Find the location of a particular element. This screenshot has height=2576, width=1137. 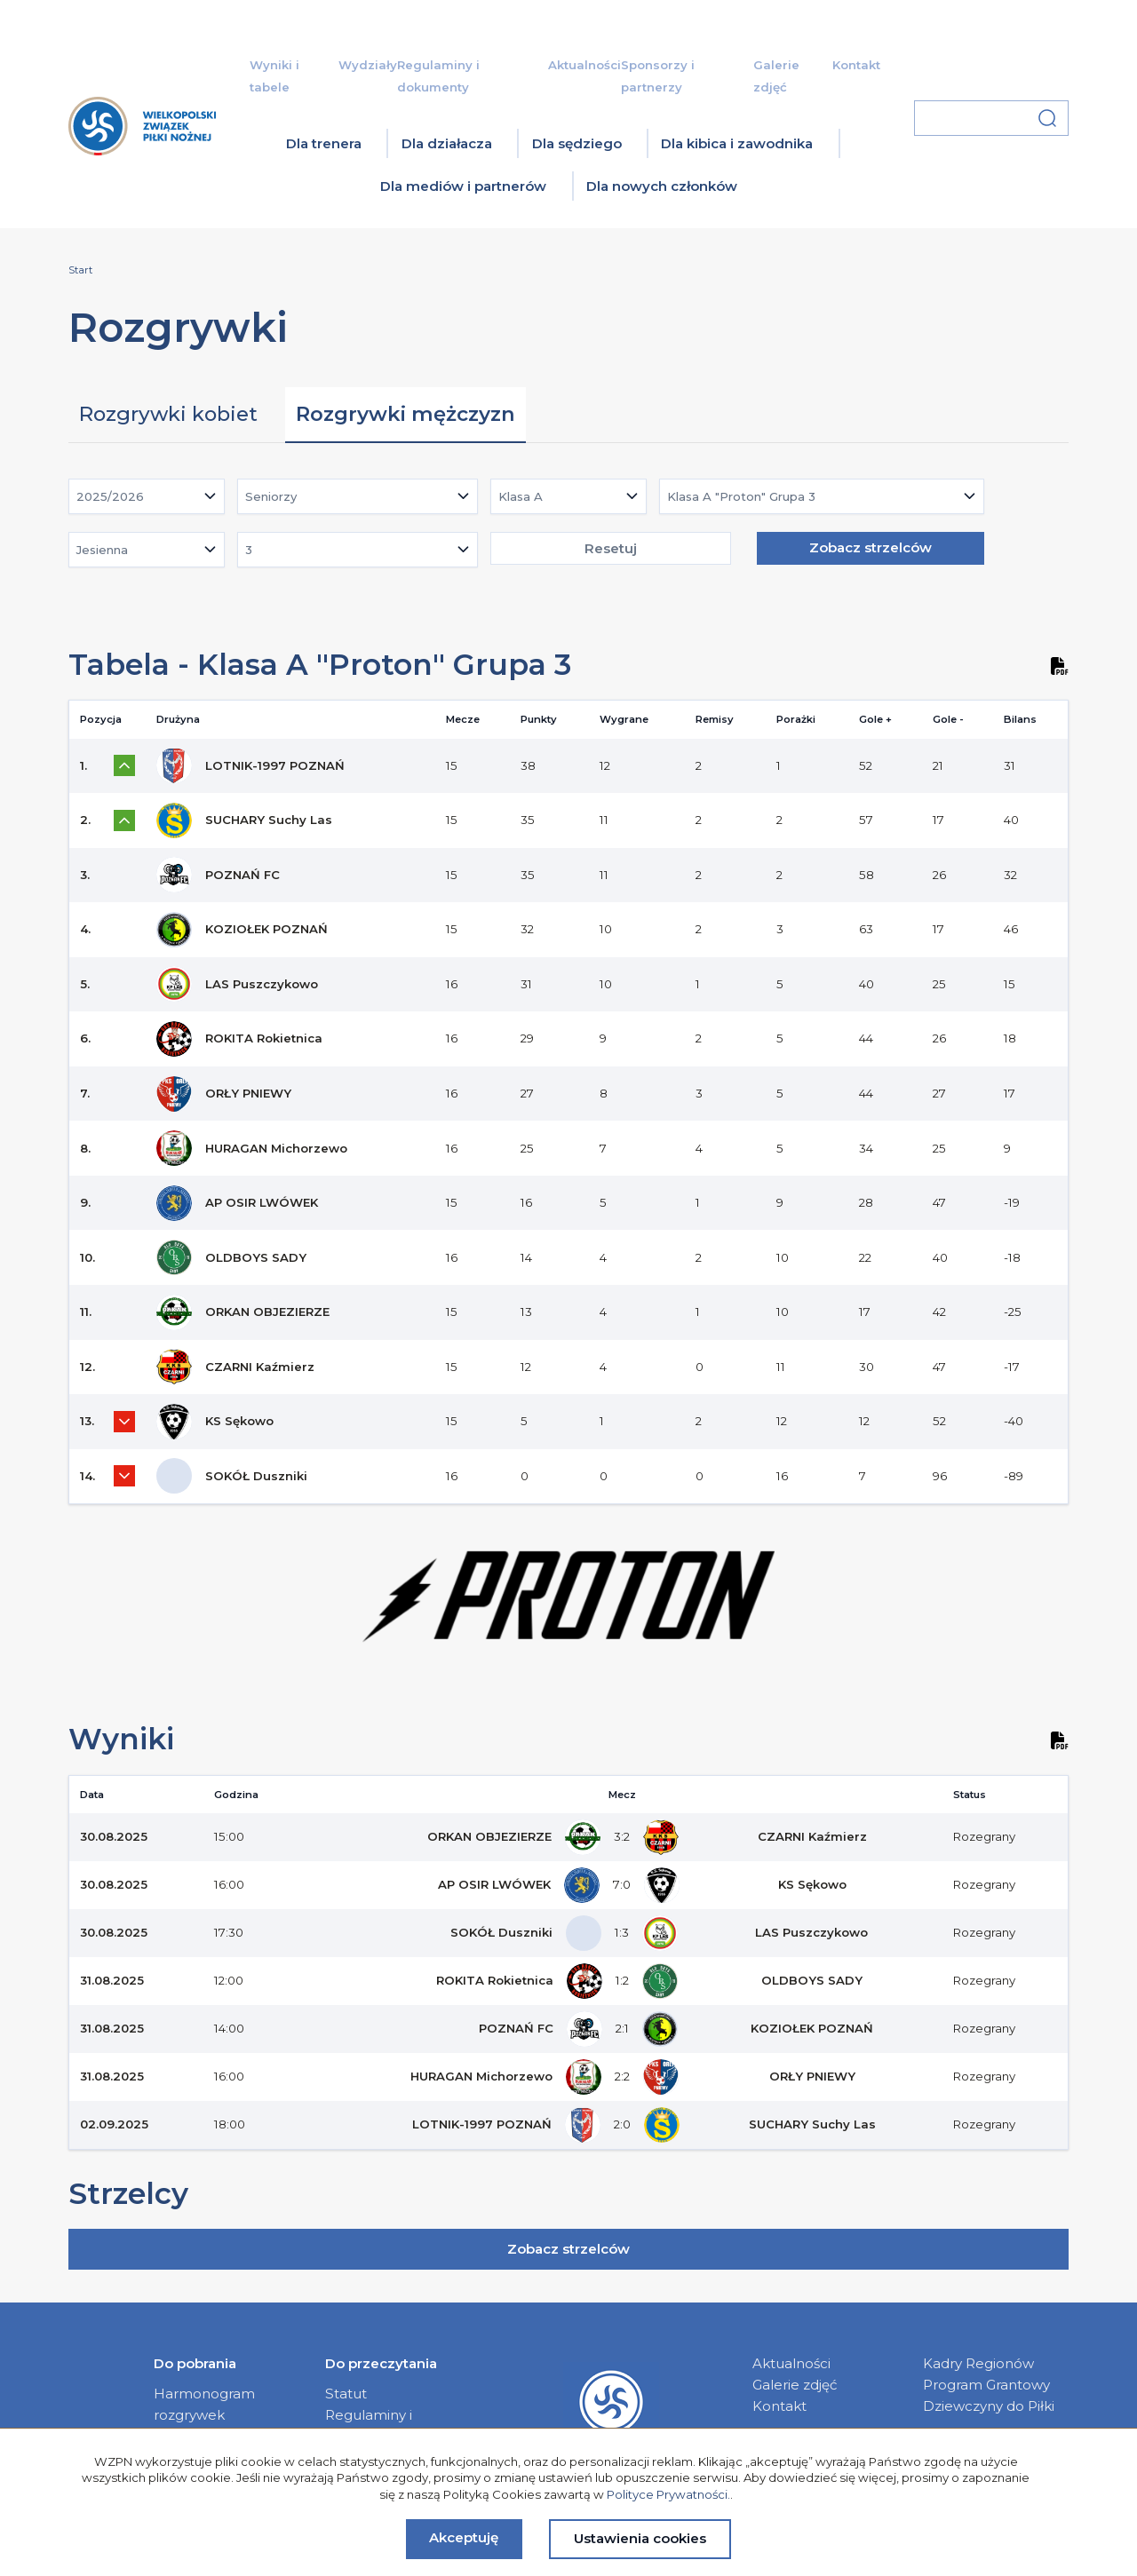

Polityce Prywatności. is located at coordinates (668, 2494).